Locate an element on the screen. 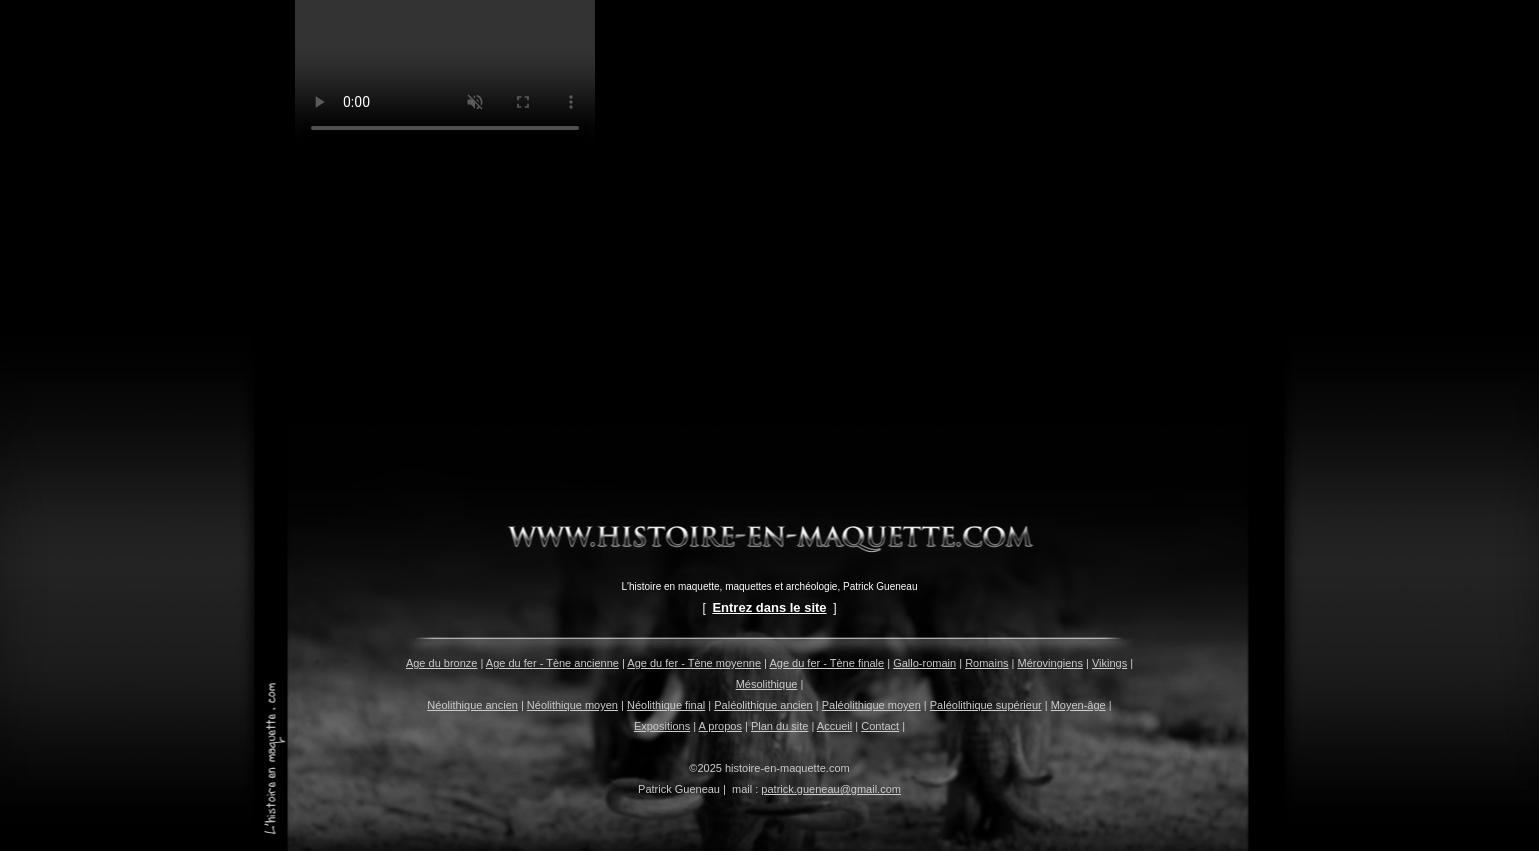  Romains is located at coordinates (986, 663).